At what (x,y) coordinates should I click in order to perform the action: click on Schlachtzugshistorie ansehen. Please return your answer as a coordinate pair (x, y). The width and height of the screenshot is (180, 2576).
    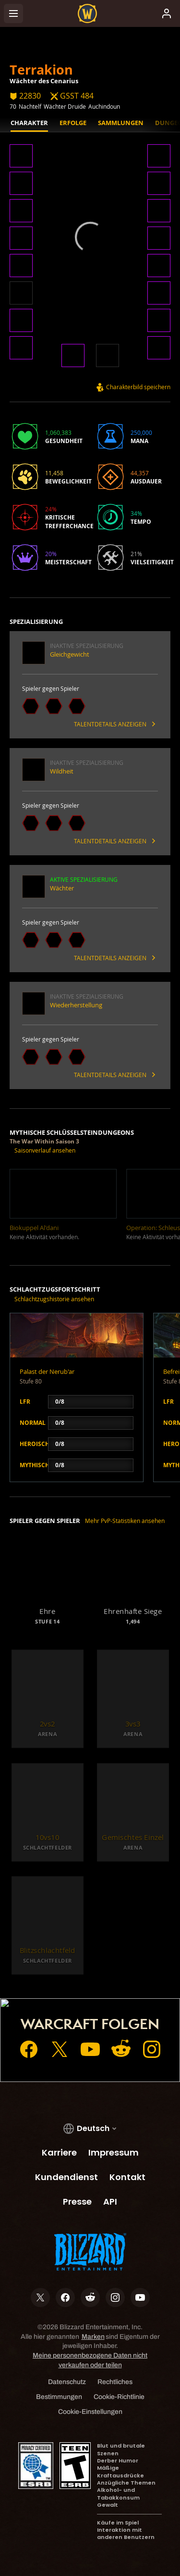
    Looking at the image, I should click on (54, 1299).